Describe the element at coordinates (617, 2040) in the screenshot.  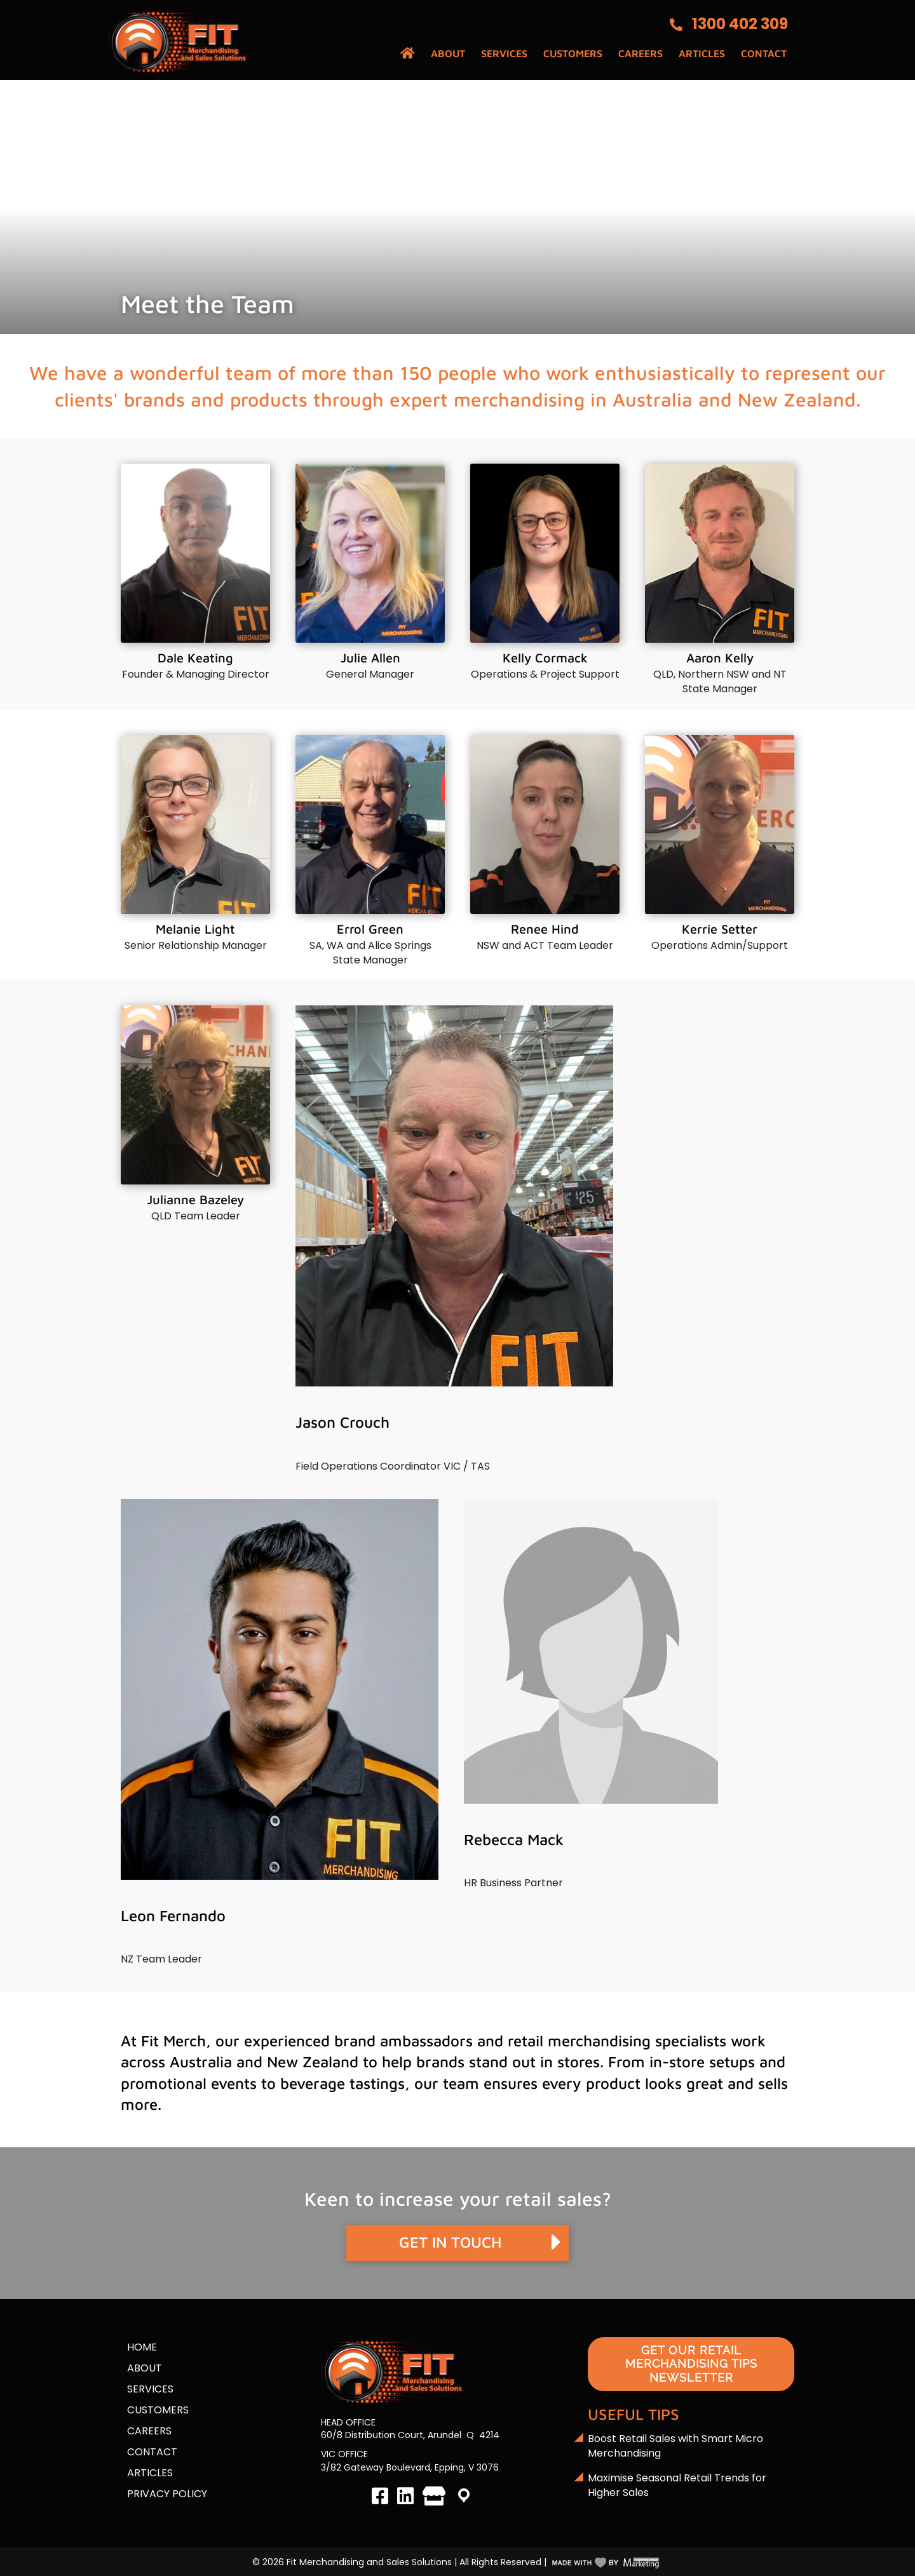
I see `retail merchandising specialists` at that location.